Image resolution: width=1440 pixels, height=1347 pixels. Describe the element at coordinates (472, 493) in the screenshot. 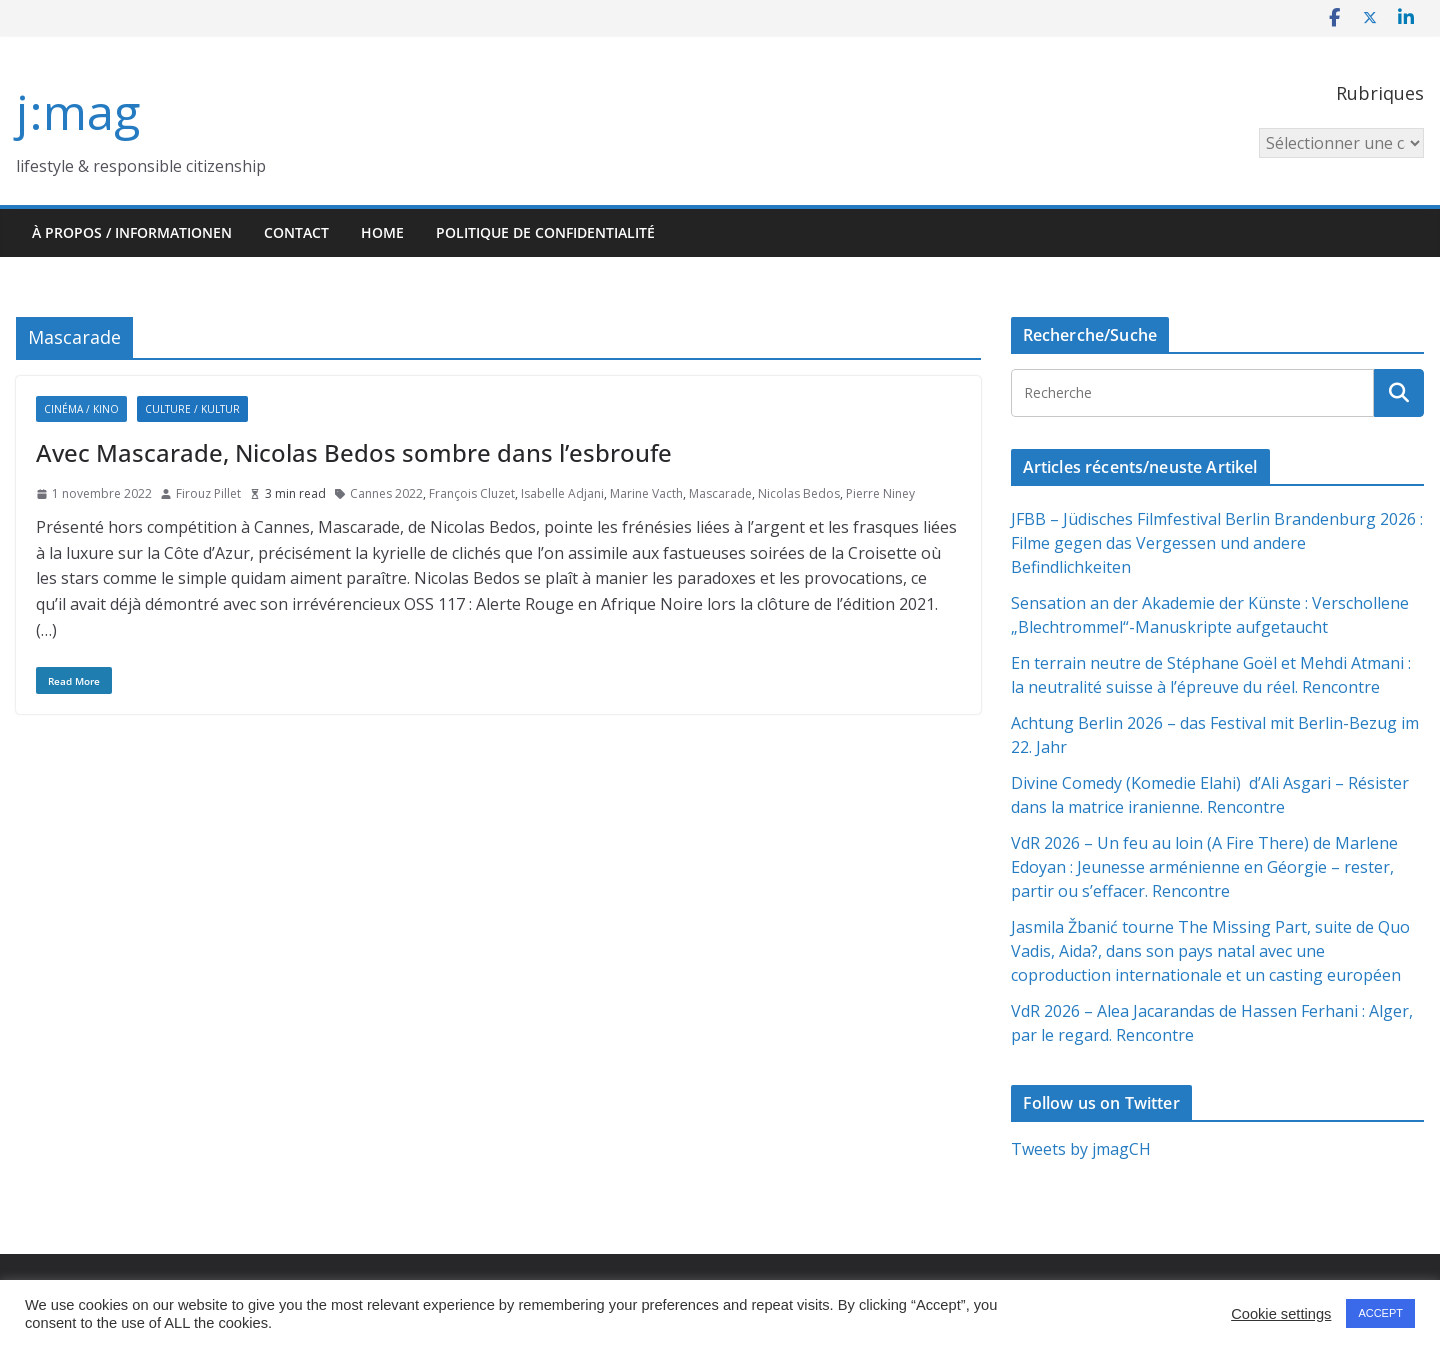

I see `François Cluzet` at that location.